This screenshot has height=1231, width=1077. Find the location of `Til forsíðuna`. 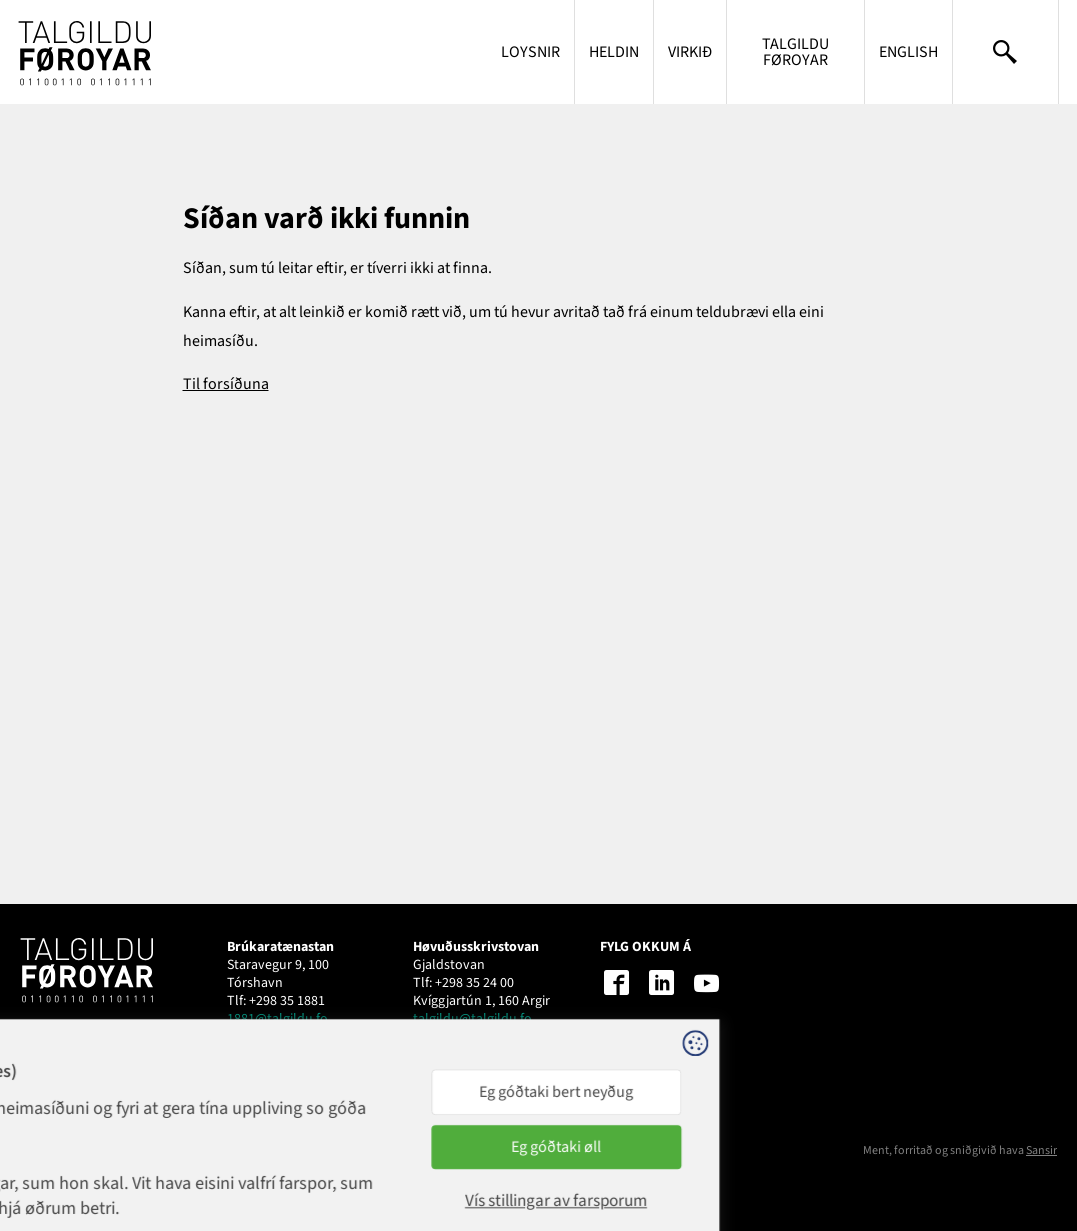

Til forsíðuna is located at coordinates (226, 384).